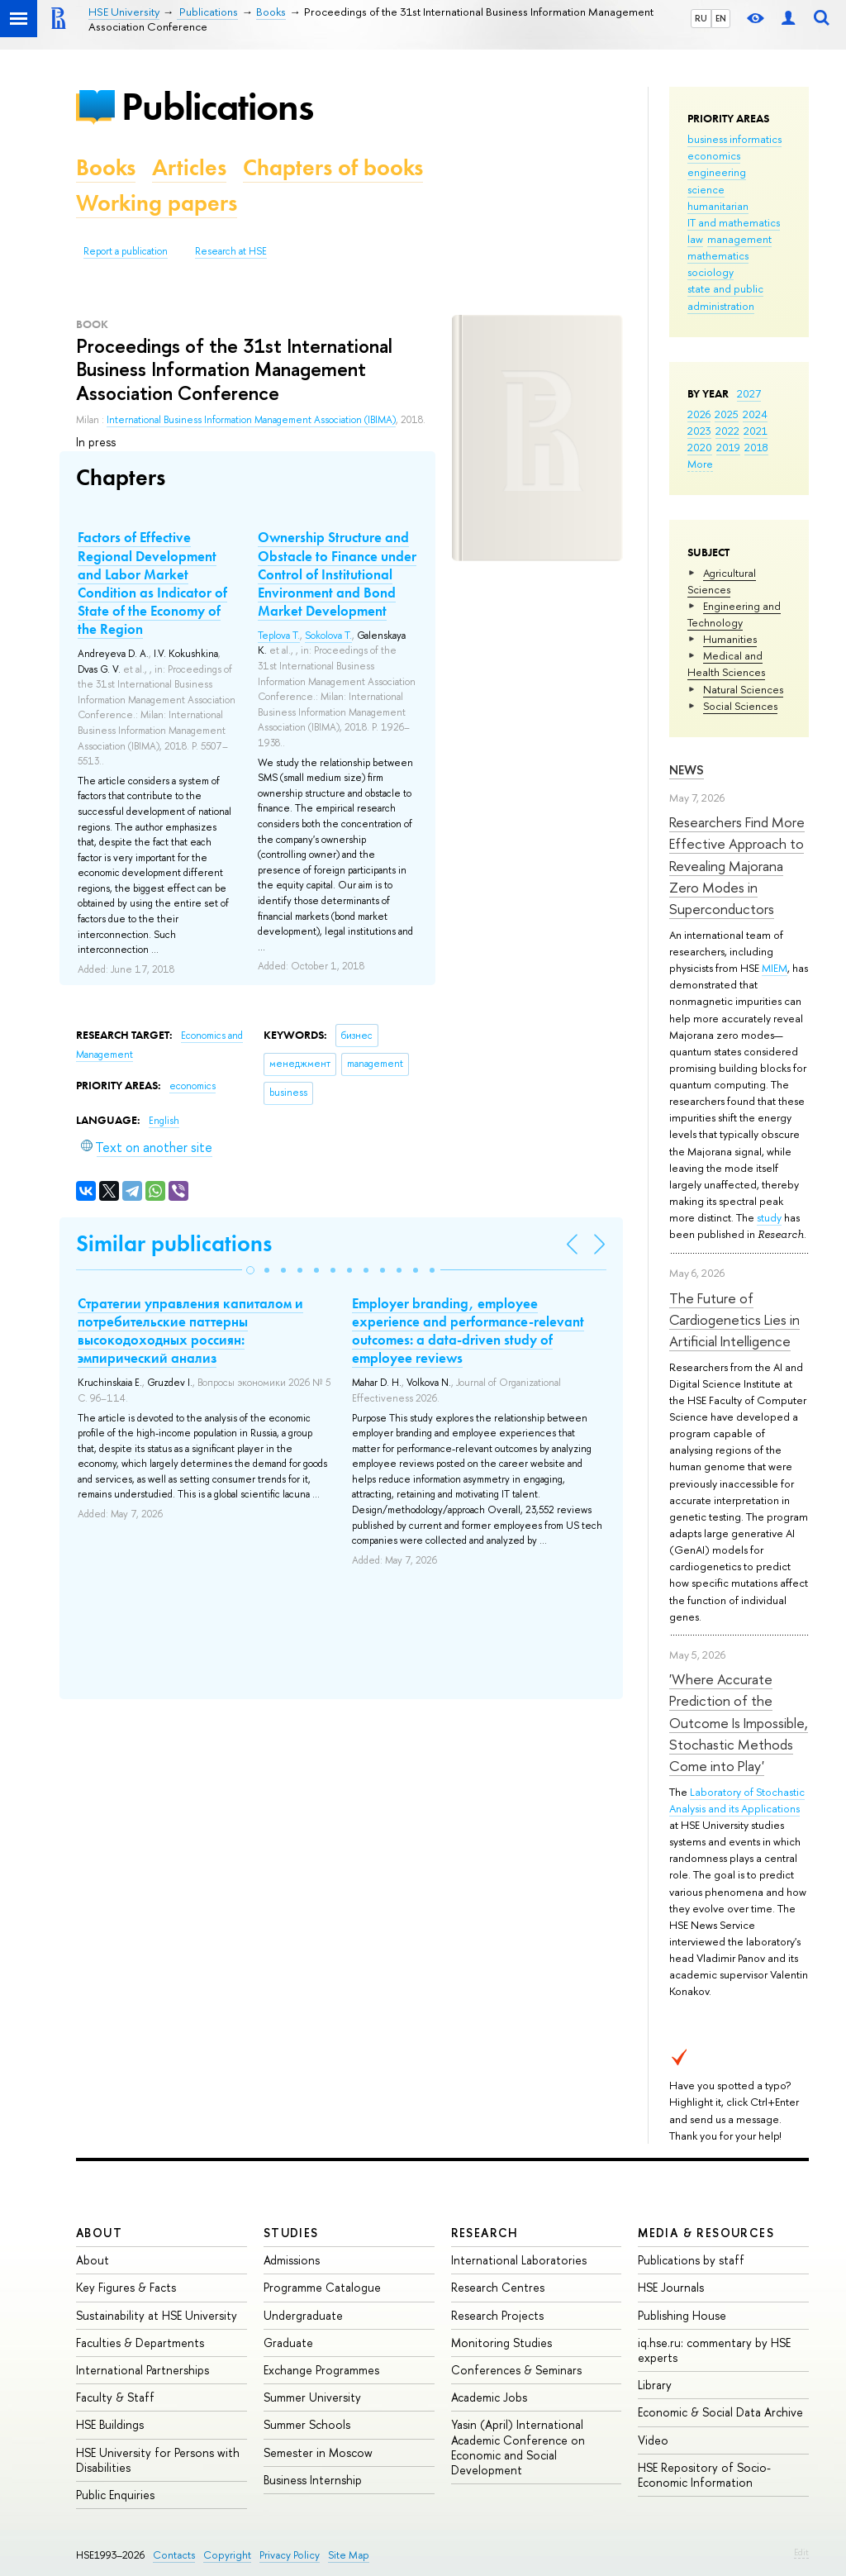  What do you see at coordinates (158, 2460) in the screenshot?
I see `HSE University for Persons with Disabilities` at bounding box center [158, 2460].